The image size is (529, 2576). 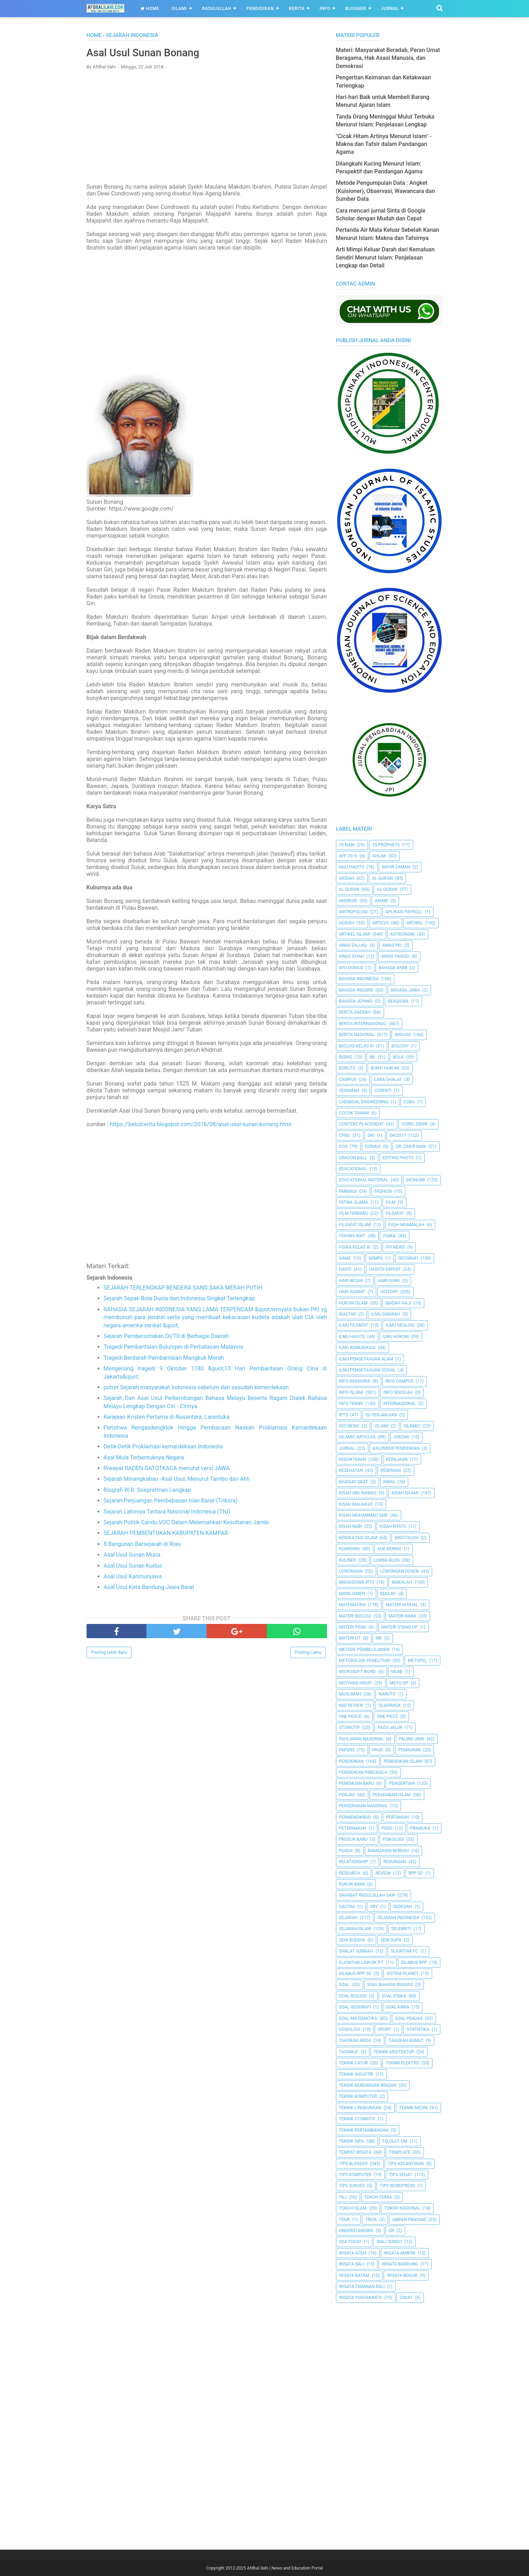 What do you see at coordinates (177, 1479) in the screenshot?
I see `Sejarah Minangkabau -Asal Usul, Menurut Tambo dan Ahli` at bounding box center [177, 1479].